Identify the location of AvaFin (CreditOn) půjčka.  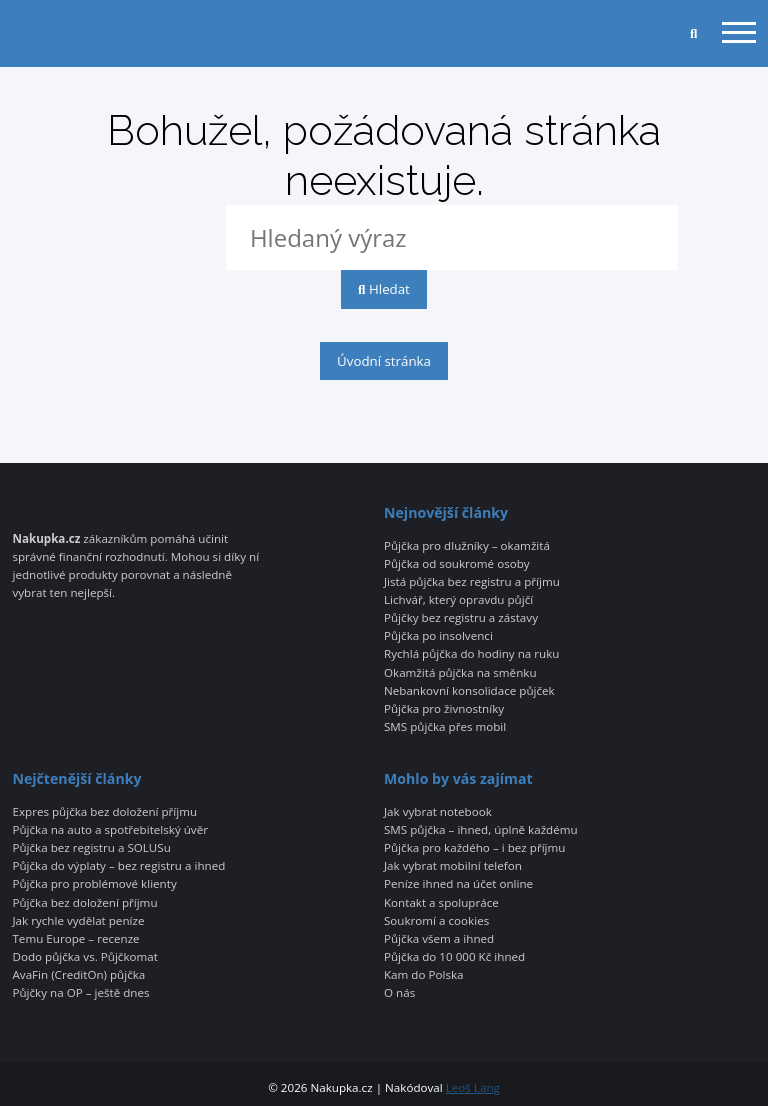
(78, 975).